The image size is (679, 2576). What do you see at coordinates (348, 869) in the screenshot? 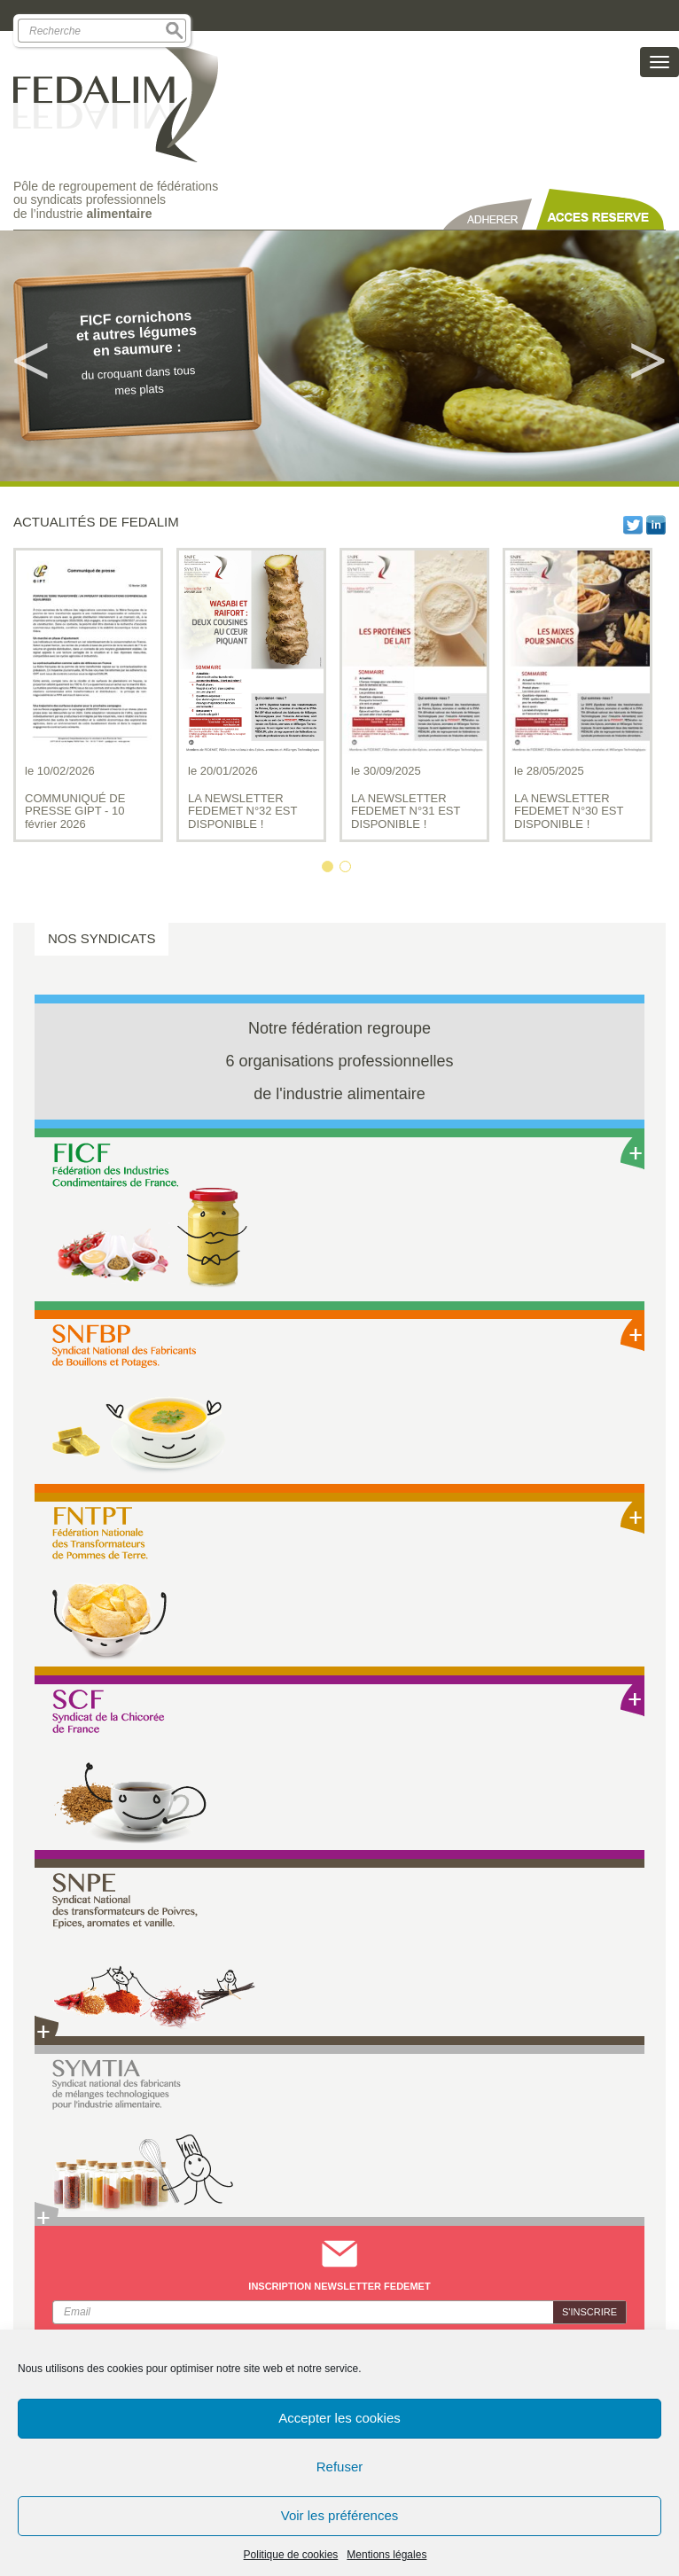
I see `2 [button]` at bounding box center [348, 869].